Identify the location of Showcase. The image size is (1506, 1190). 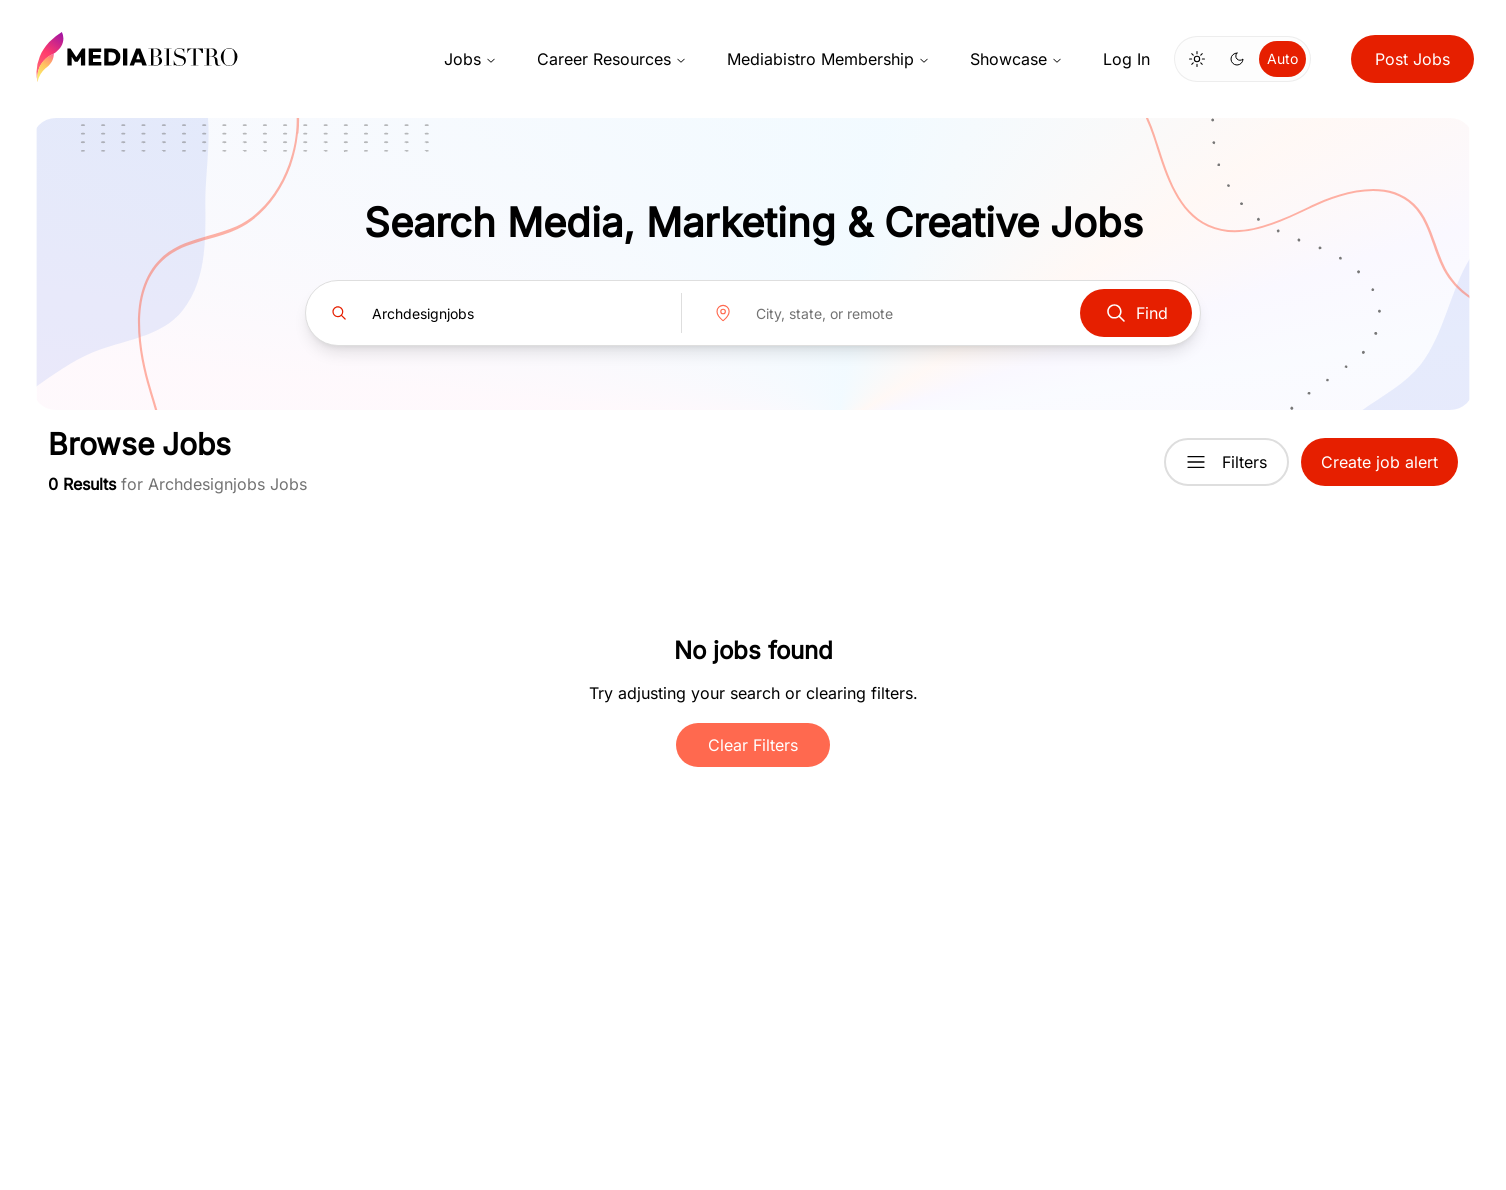
(1016, 59).